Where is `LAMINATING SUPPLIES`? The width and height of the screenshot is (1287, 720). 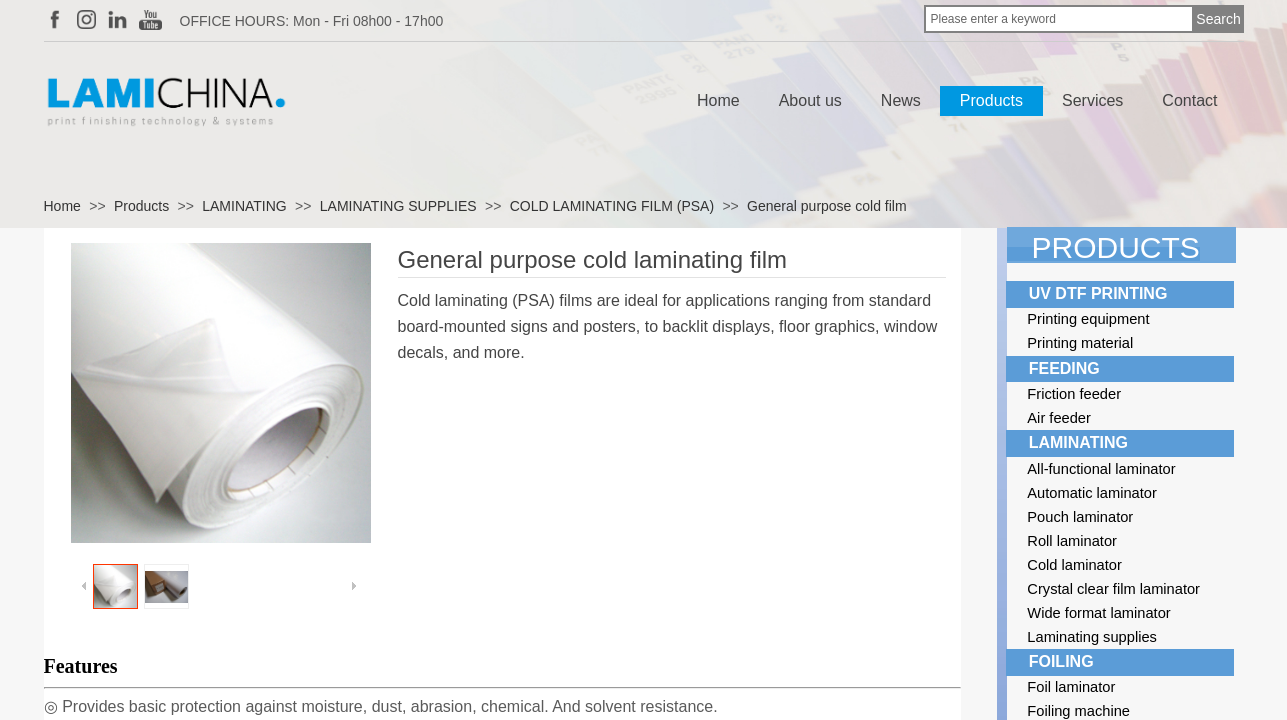
LAMINATING SUPPLIES is located at coordinates (398, 206).